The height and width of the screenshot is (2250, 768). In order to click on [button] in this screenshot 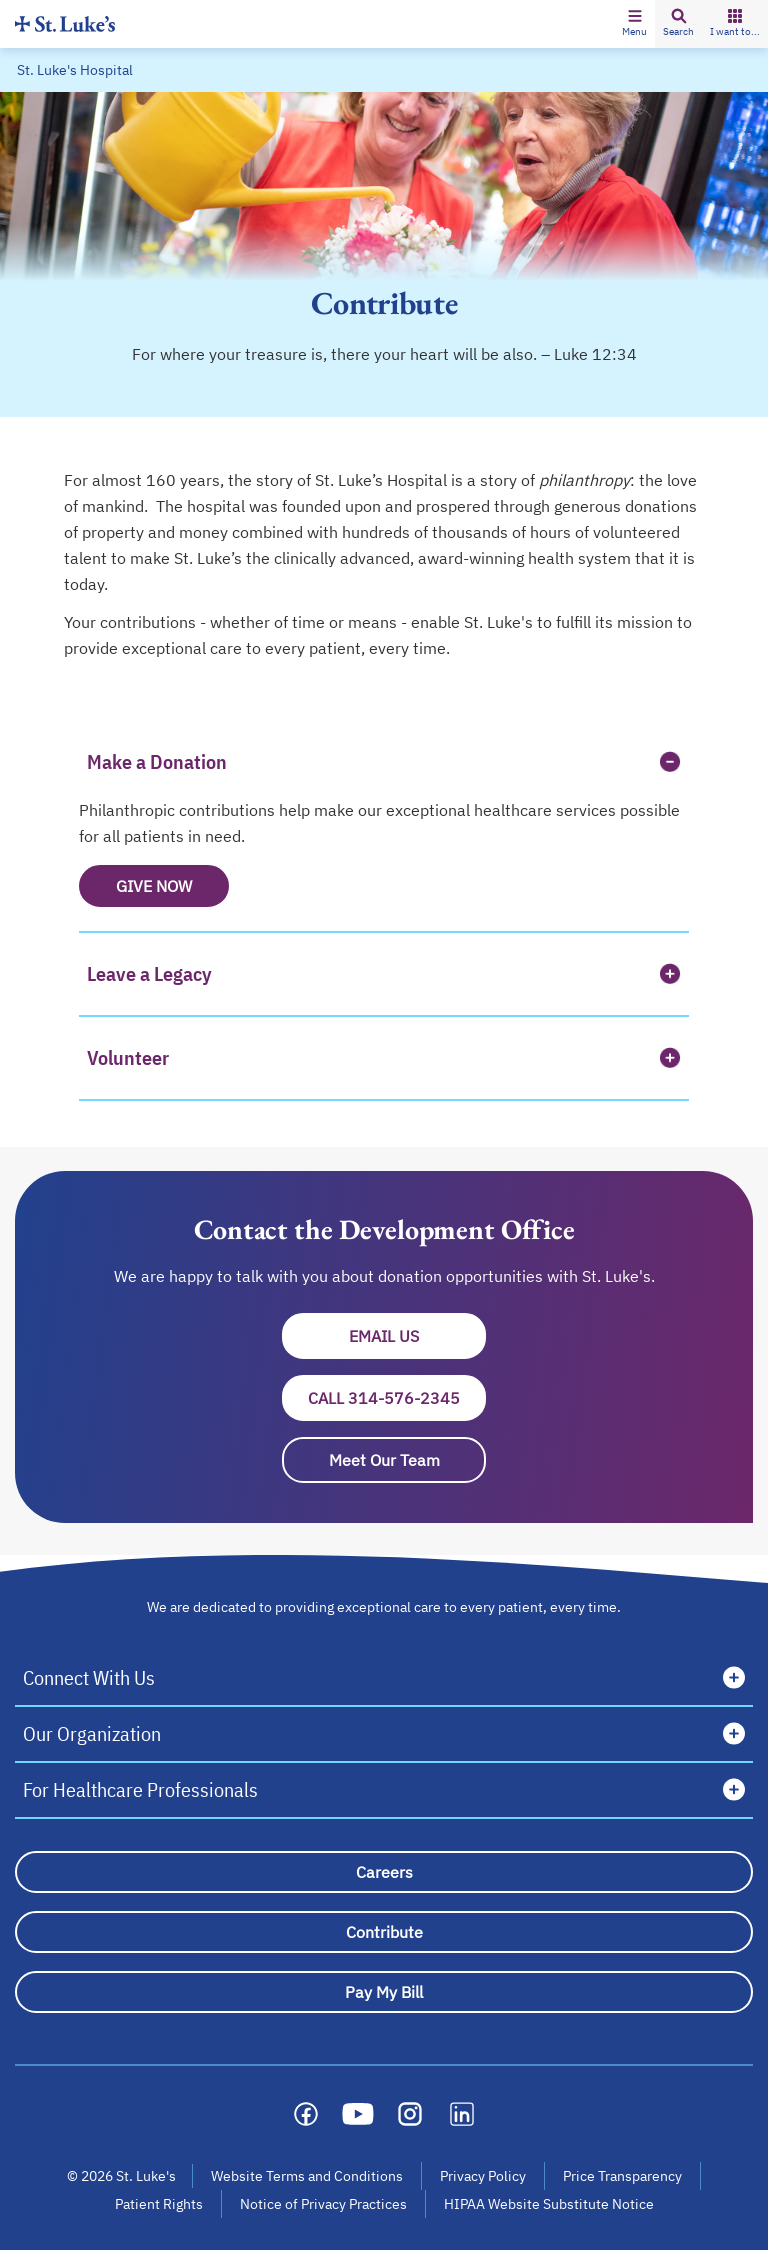, I will do `click(634, 24)`.